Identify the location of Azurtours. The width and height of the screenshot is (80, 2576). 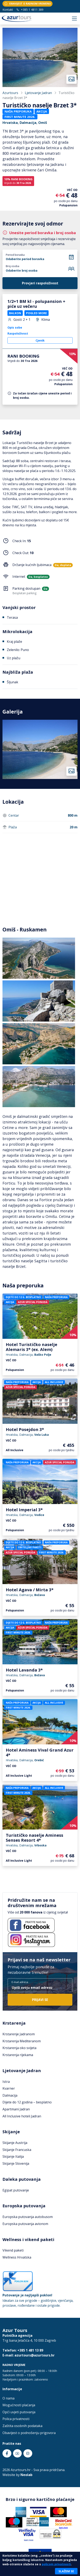
(10, 93).